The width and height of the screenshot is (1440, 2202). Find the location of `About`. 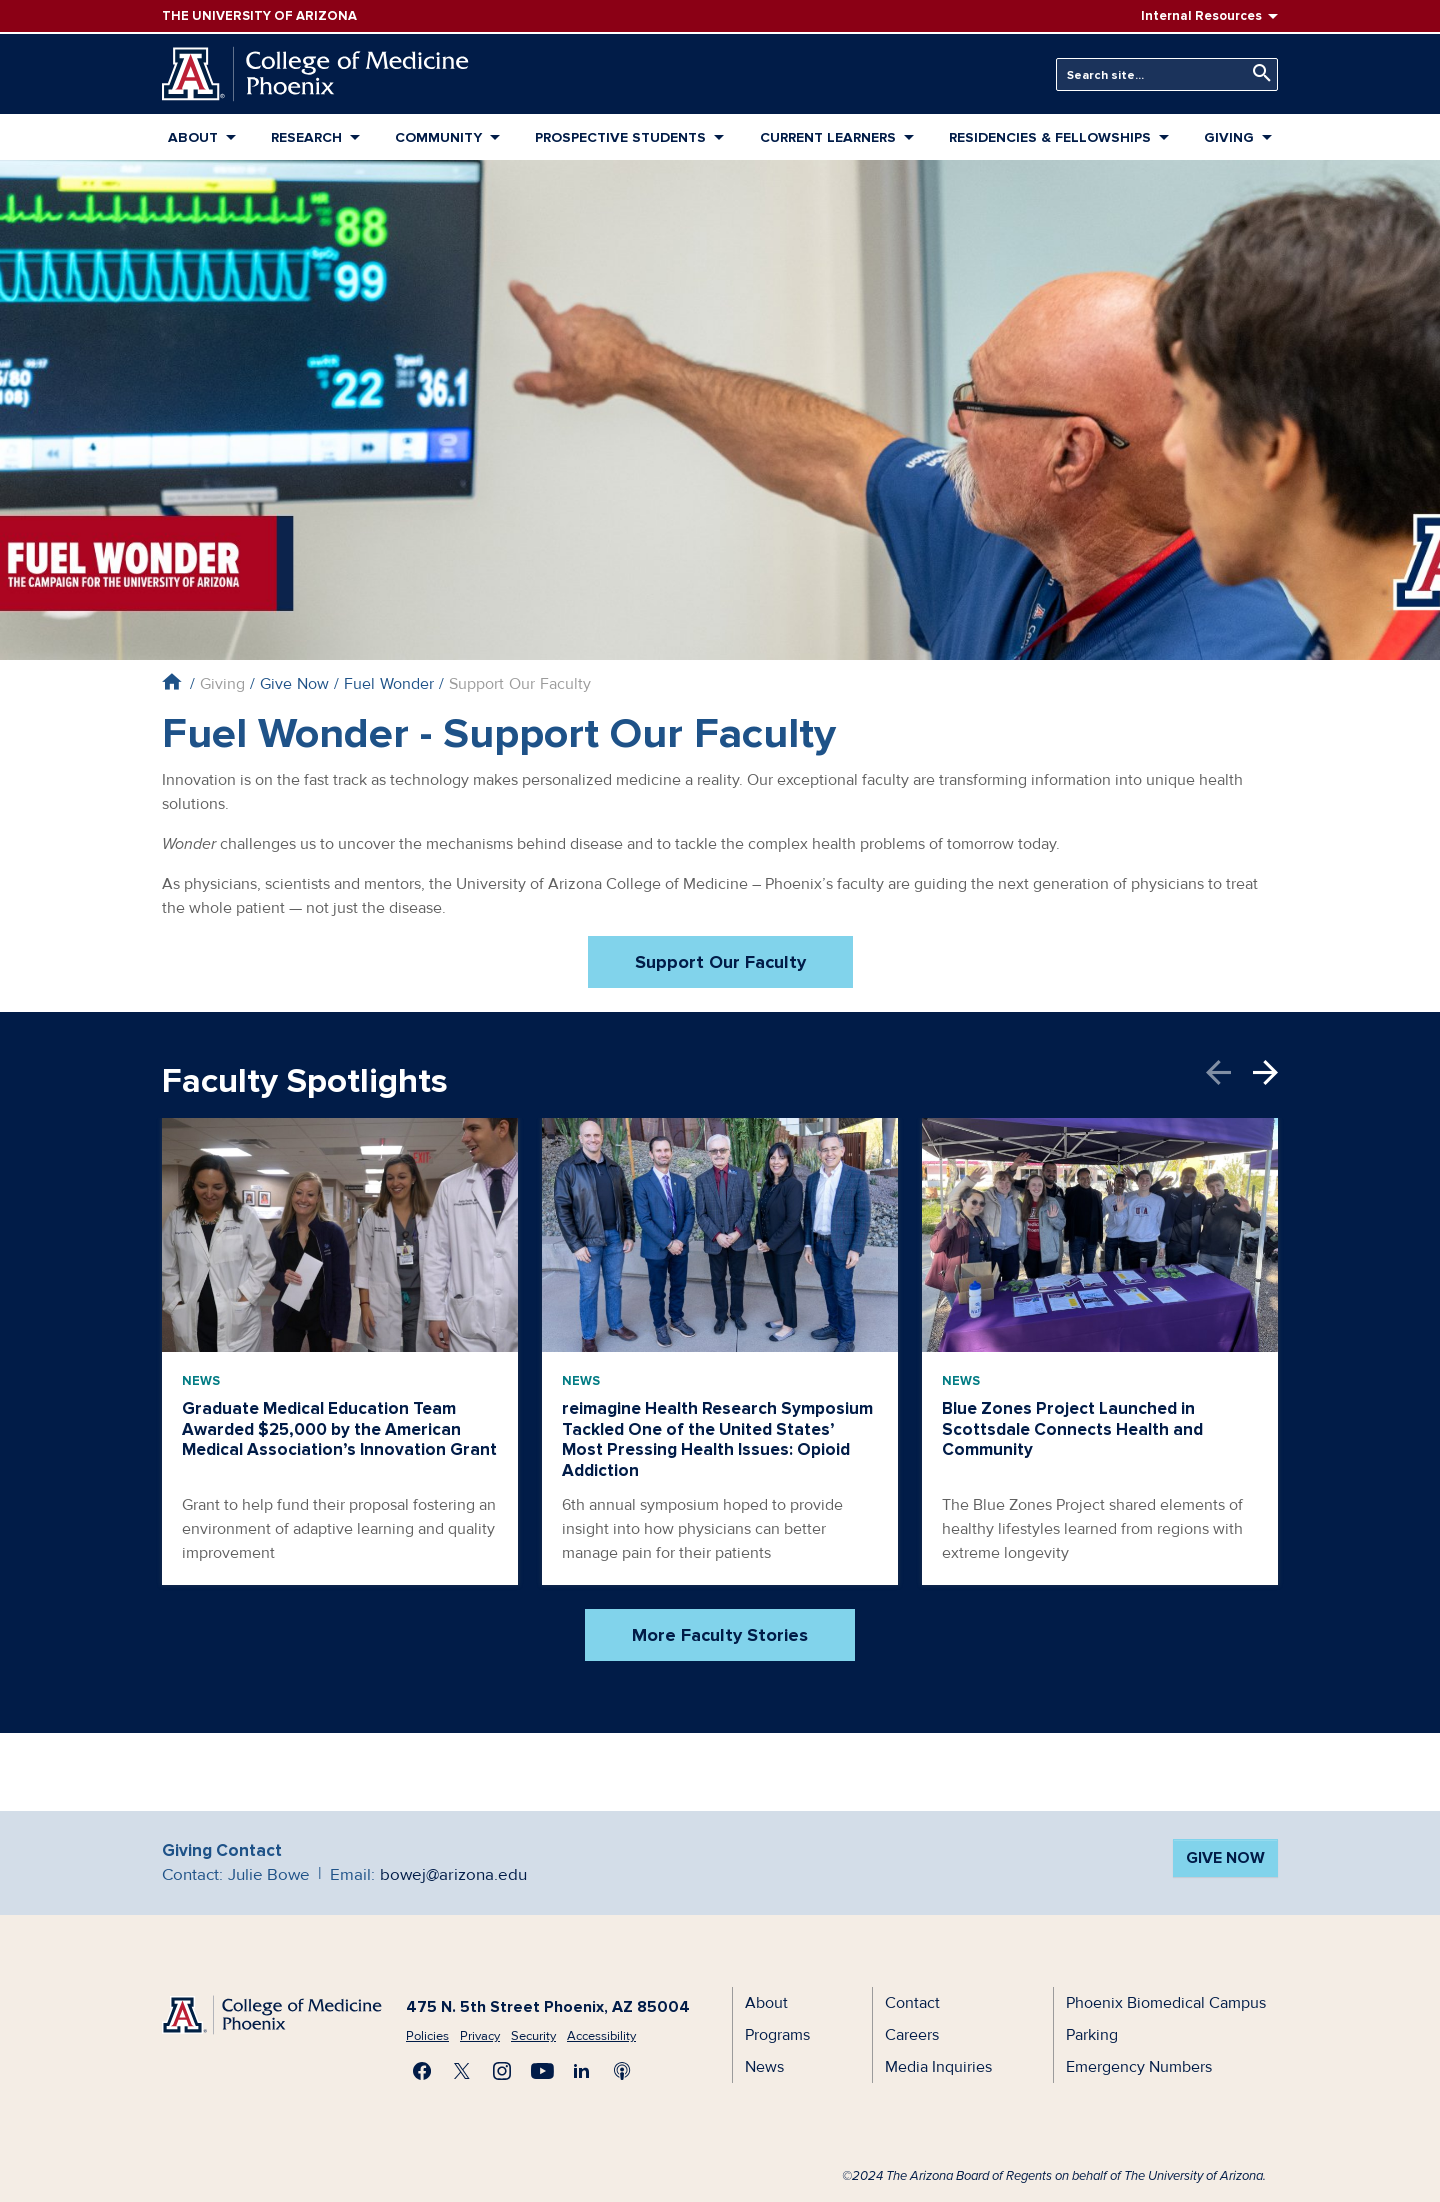

About is located at coordinates (193, 137).